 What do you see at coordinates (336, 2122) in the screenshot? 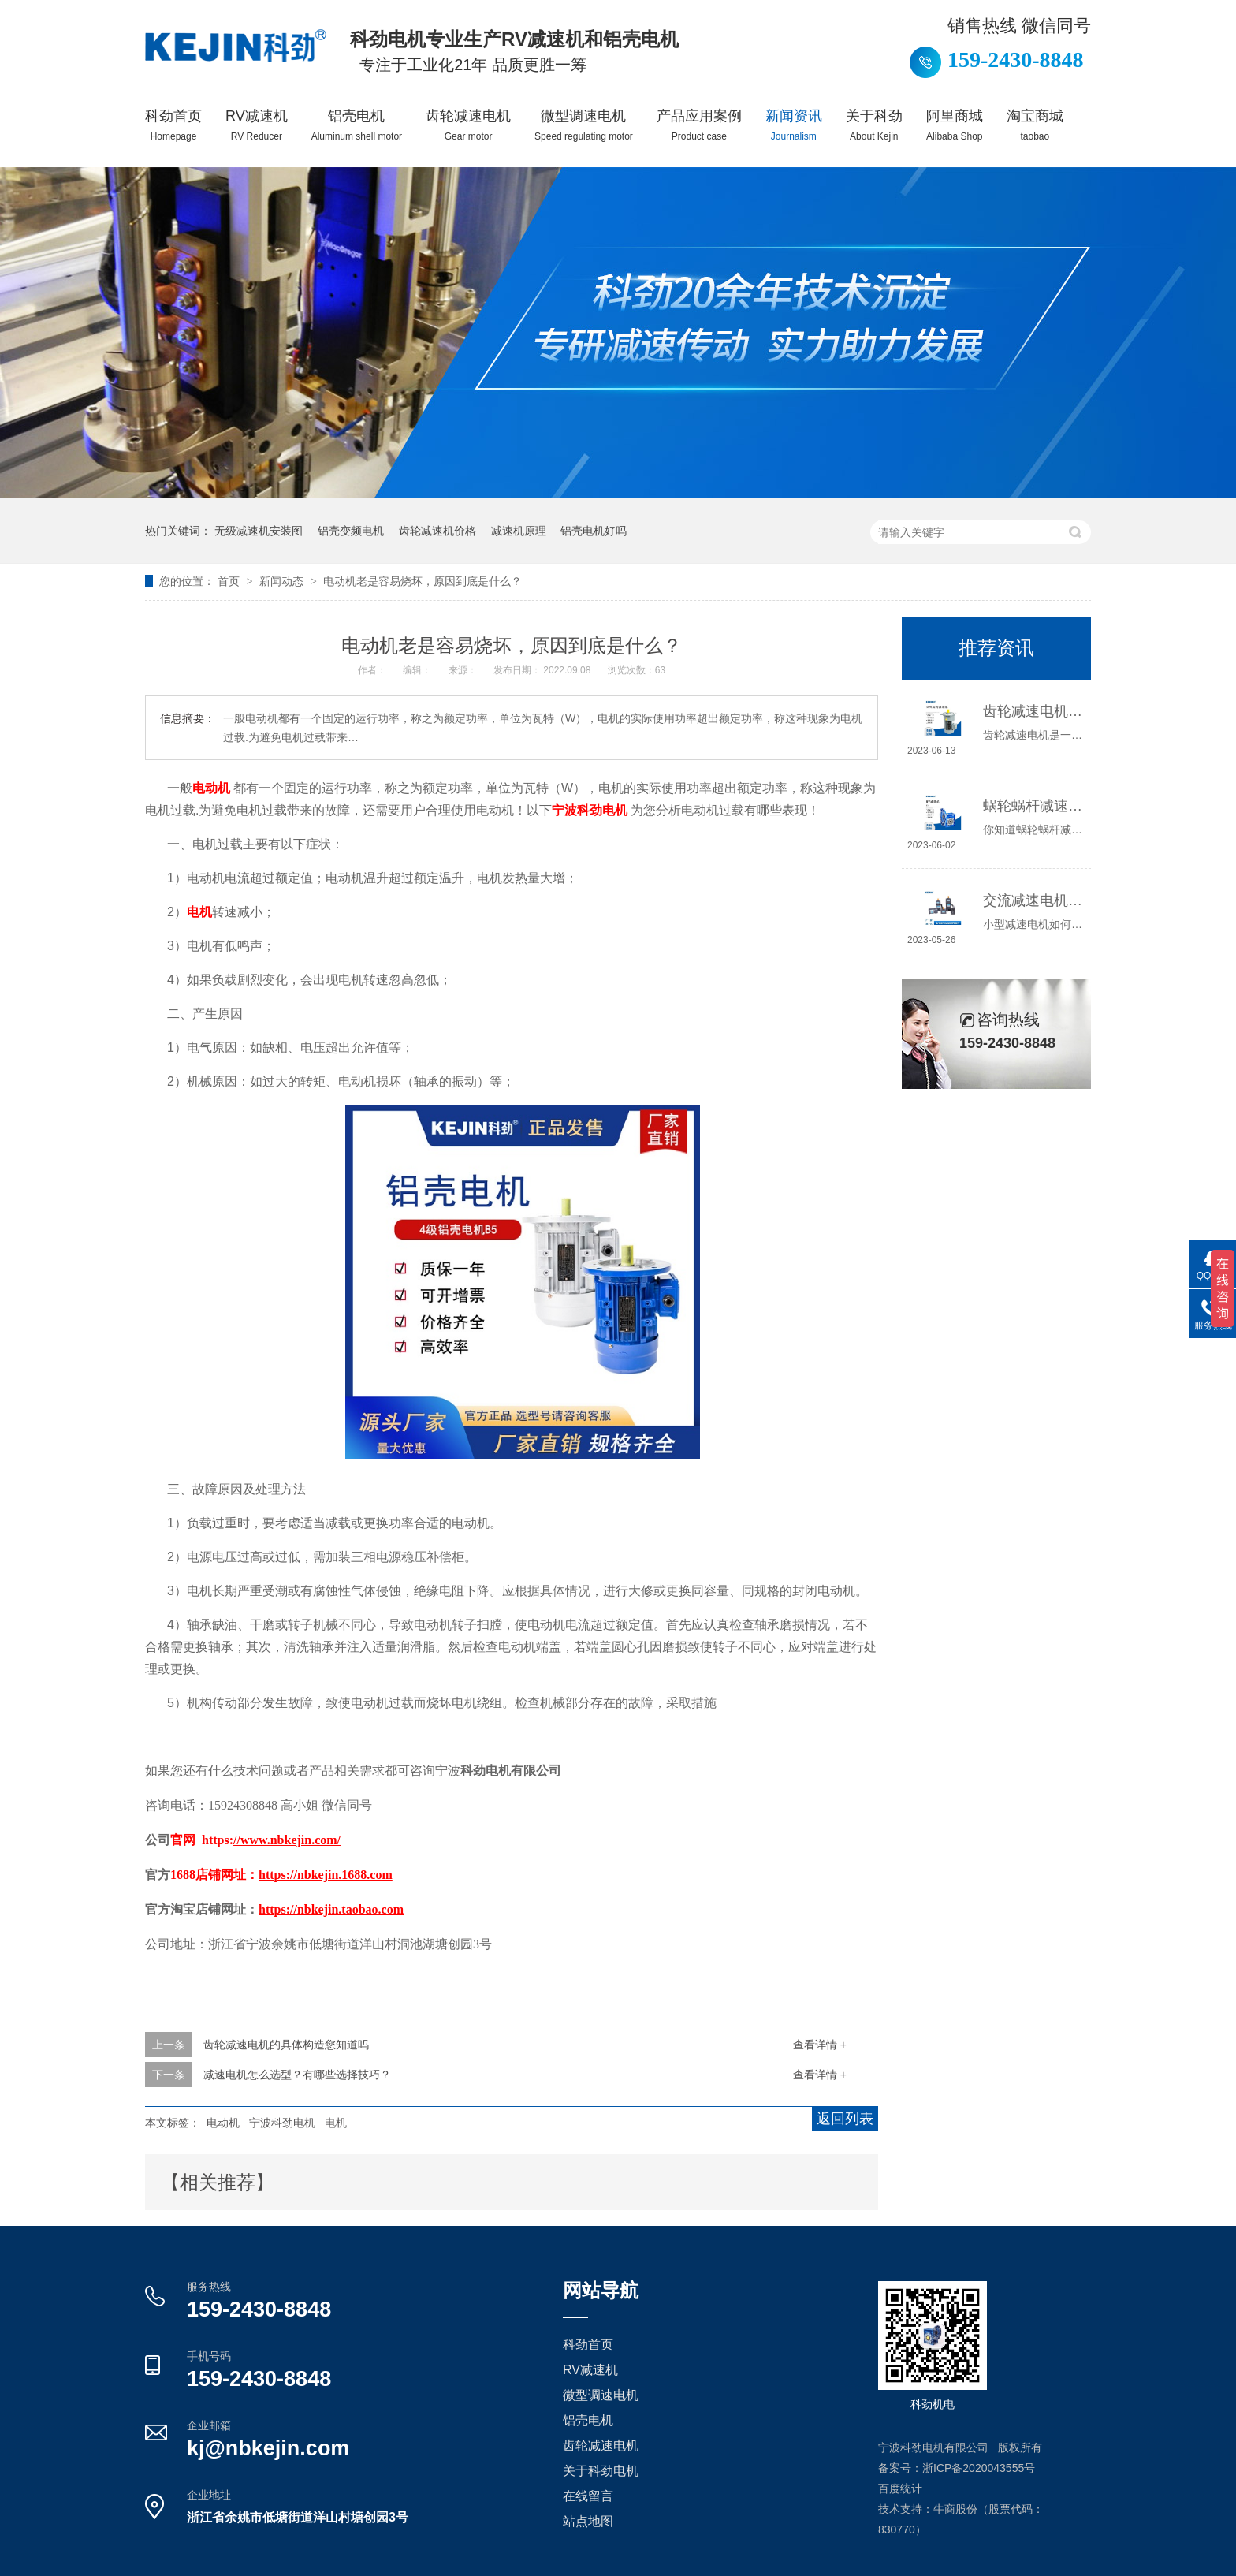
I see `电机` at bounding box center [336, 2122].